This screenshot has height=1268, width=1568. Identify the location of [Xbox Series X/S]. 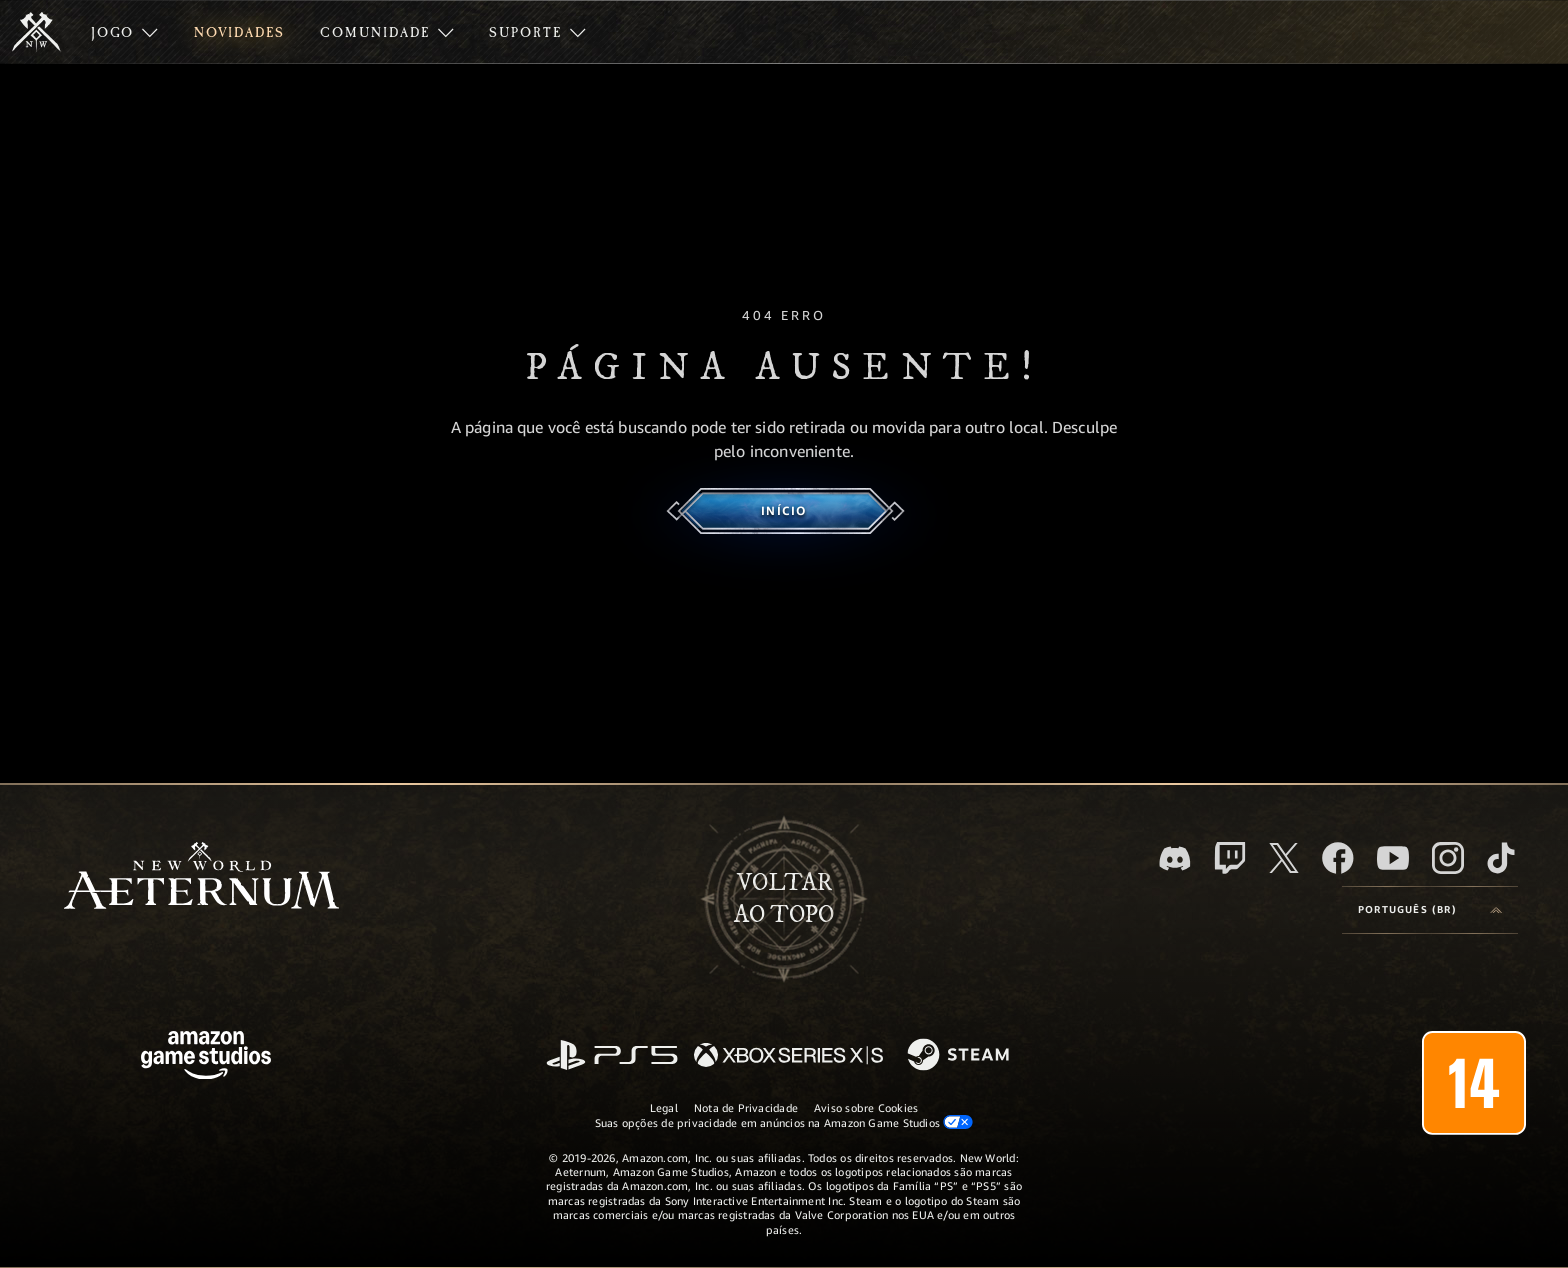
(788, 1056).